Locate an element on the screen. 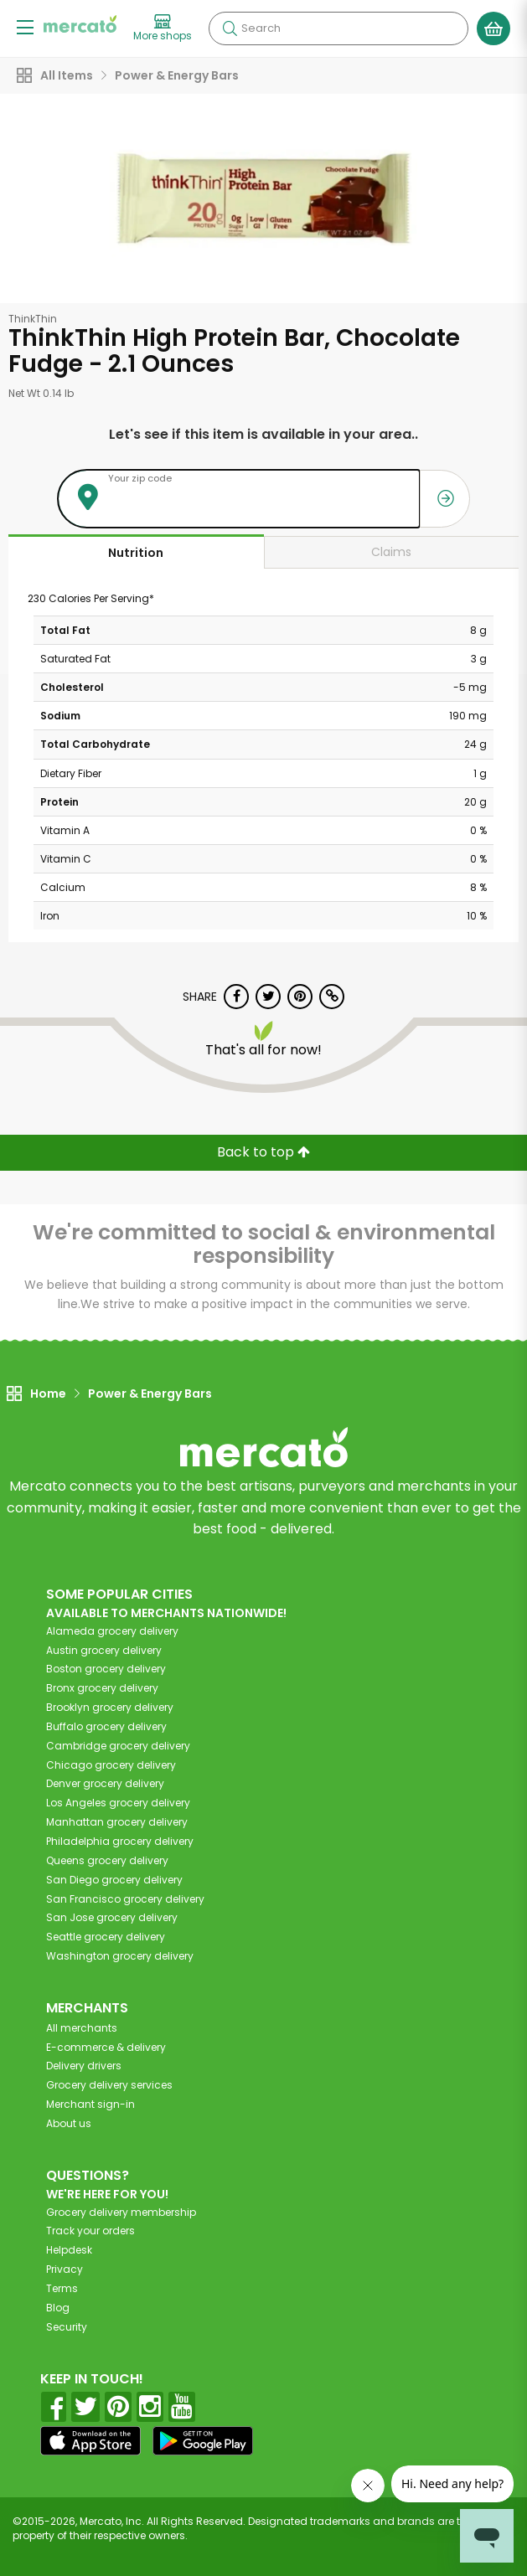 Image resolution: width=527 pixels, height=2576 pixels. Terms is located at coordinates (62, 2288).